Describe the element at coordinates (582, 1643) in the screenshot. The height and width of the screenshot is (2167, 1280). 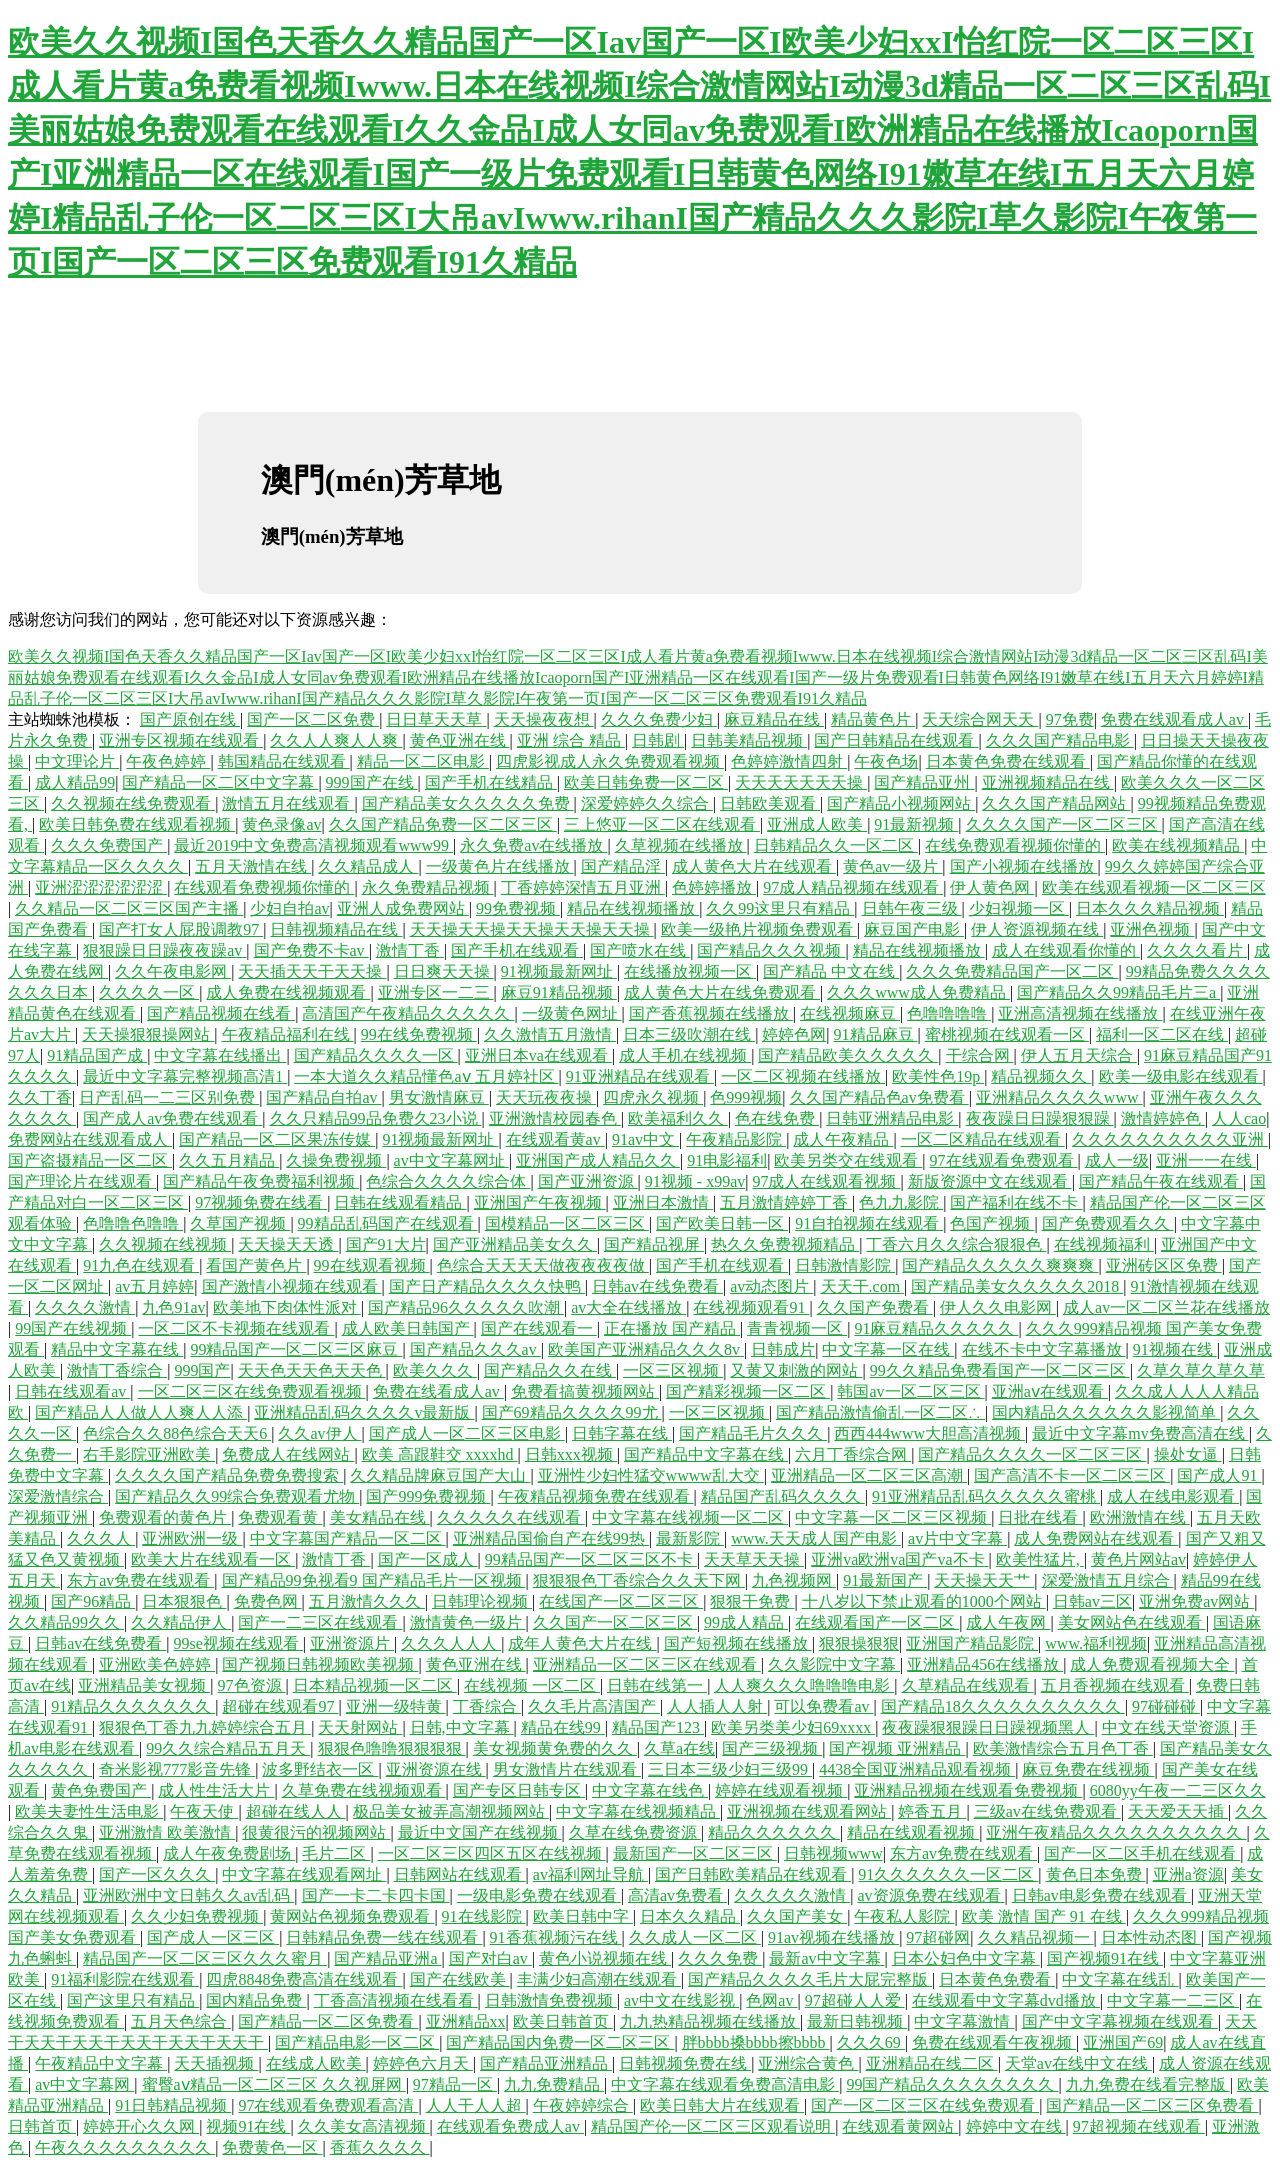
I see `成年人黄色大片在线` at that location.